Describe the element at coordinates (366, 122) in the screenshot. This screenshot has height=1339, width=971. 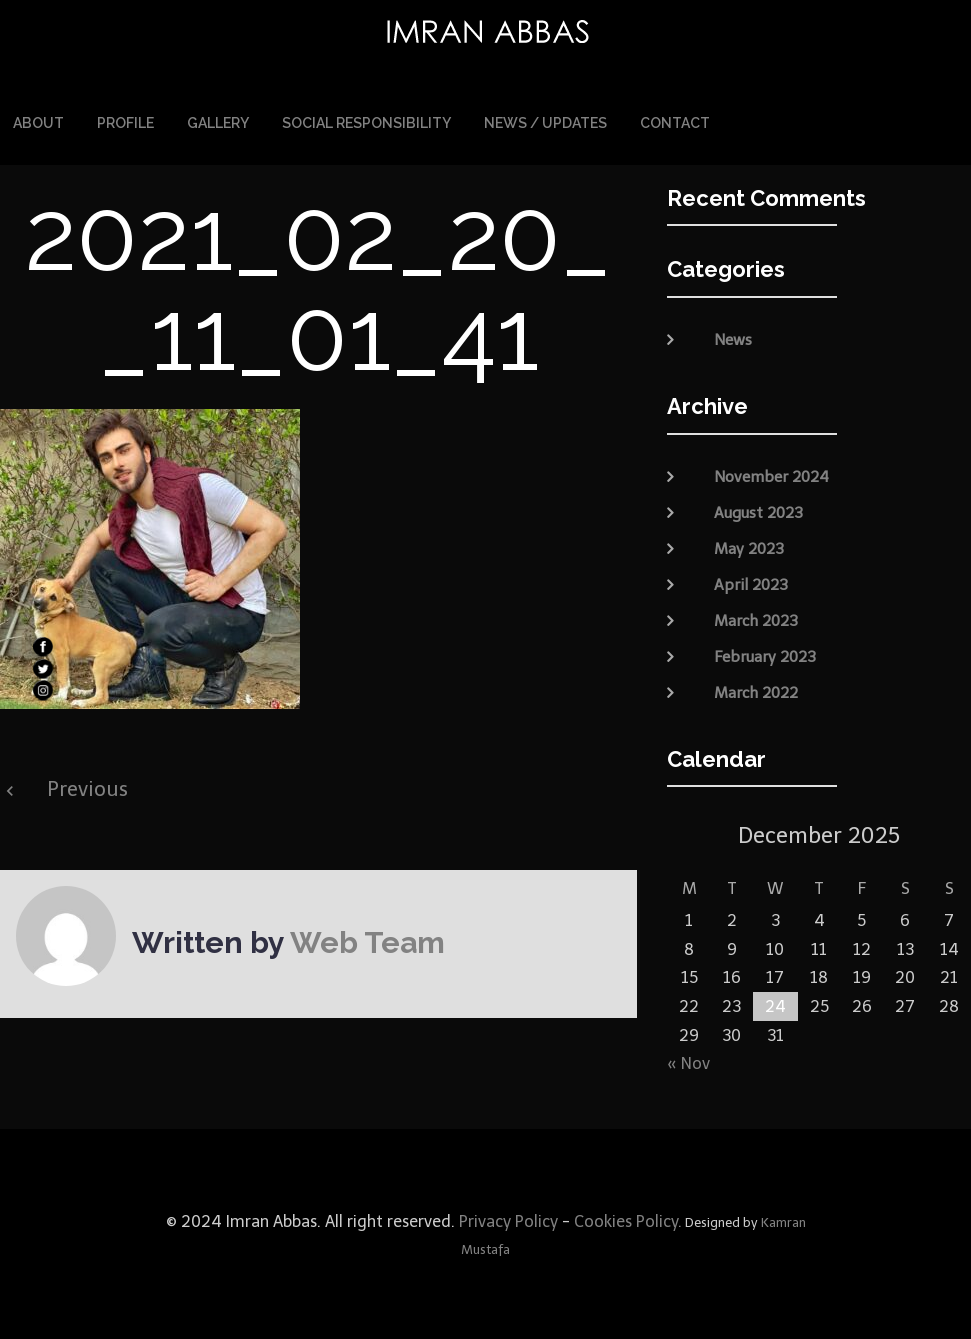
I see `Social Responsibility` at that location.